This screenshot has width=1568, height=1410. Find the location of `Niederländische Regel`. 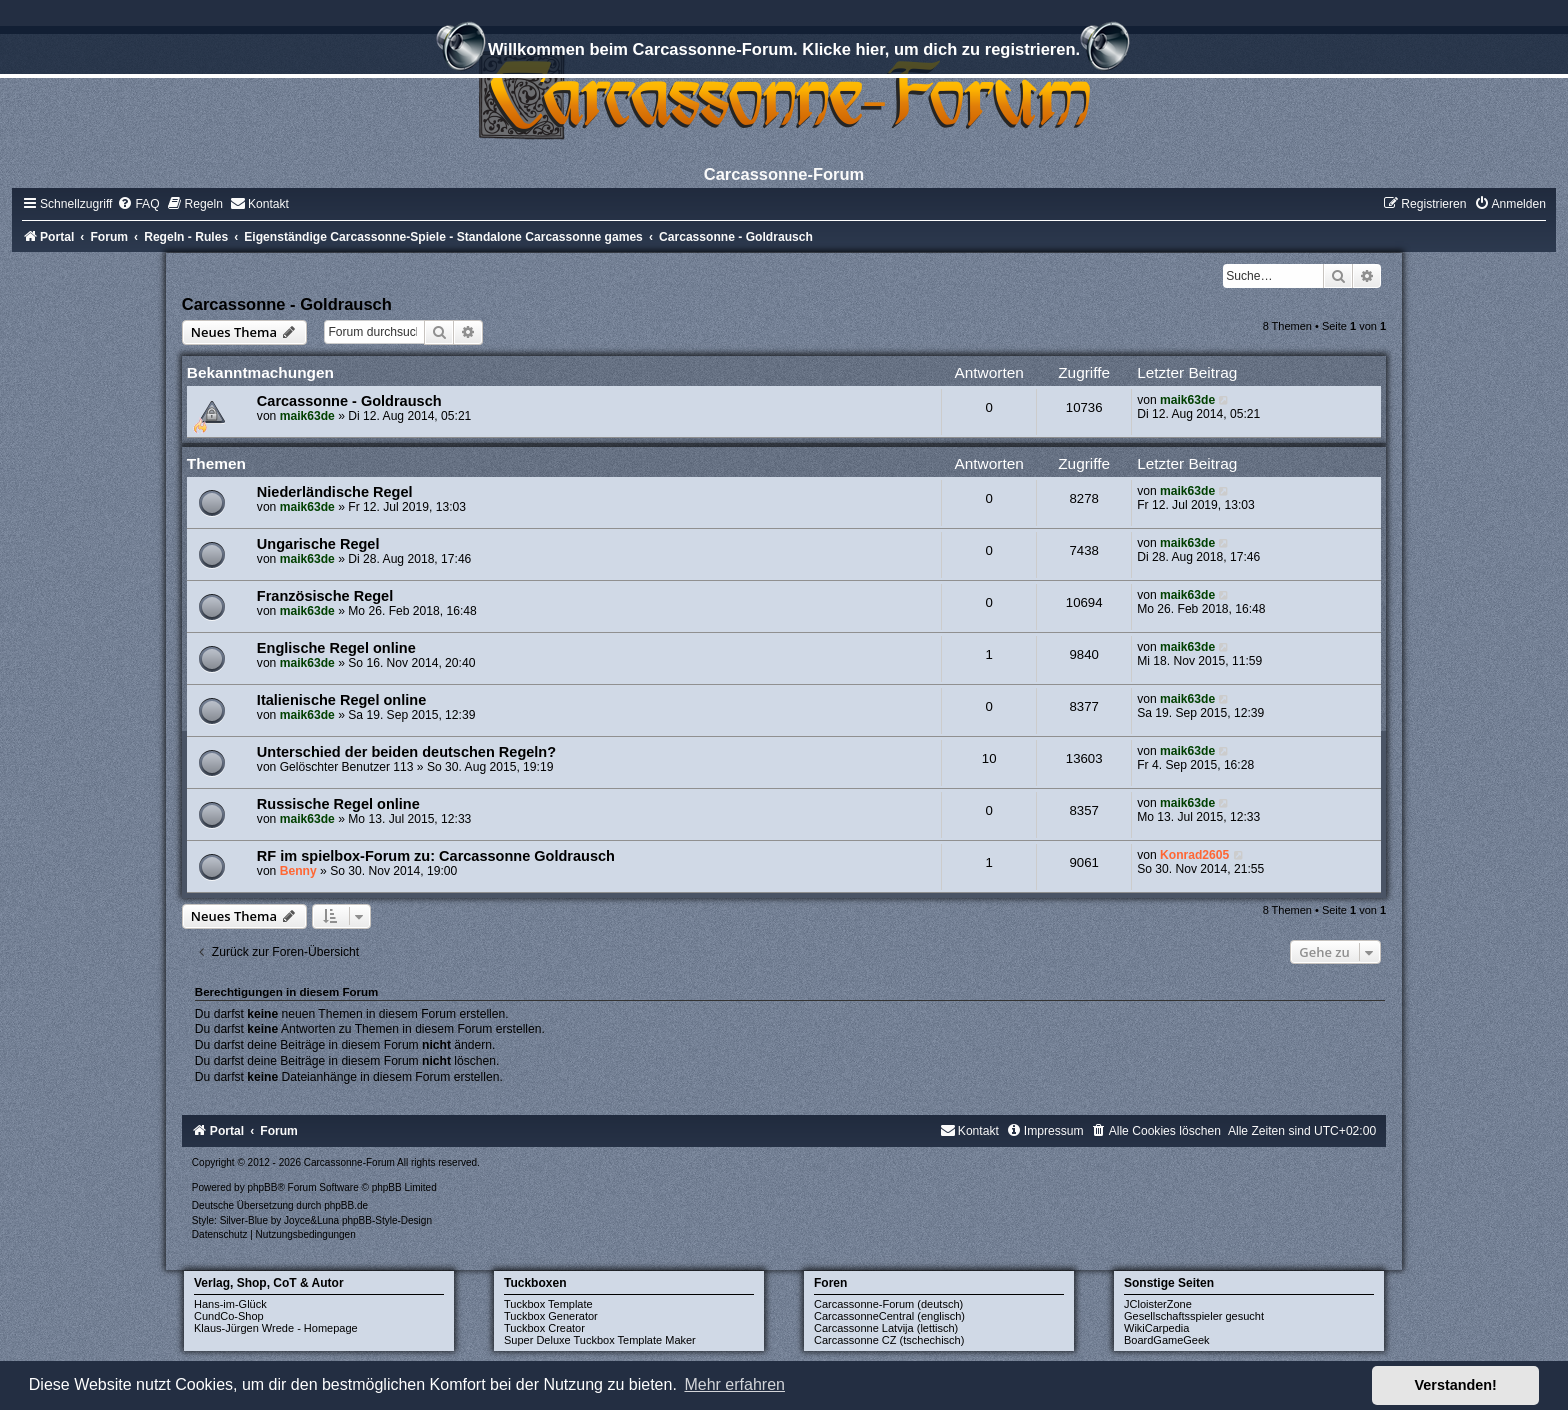

Niederländische Regel is located at coordinates (335, 492).